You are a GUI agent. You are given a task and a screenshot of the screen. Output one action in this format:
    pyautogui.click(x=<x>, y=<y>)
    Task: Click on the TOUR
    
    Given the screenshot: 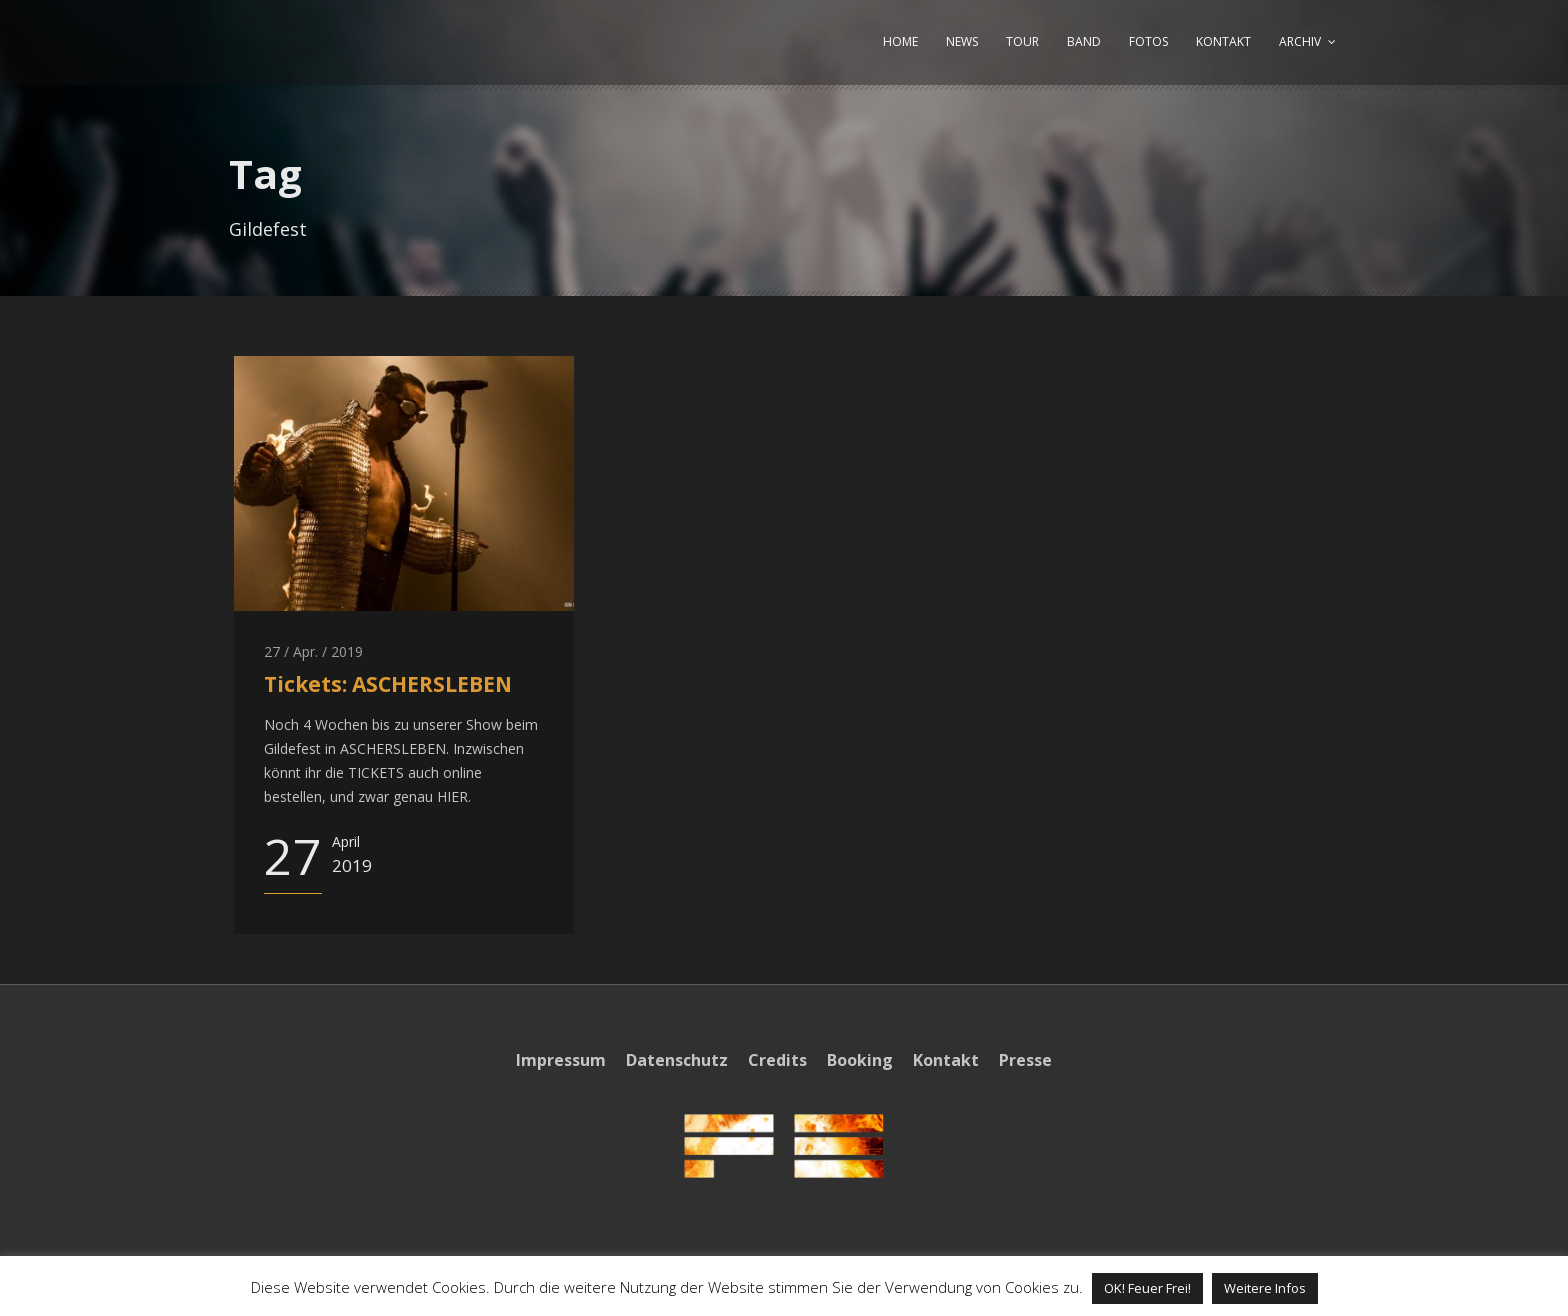 What is the action you would take?
    pyautogui.click(x=1022, y=41)
    